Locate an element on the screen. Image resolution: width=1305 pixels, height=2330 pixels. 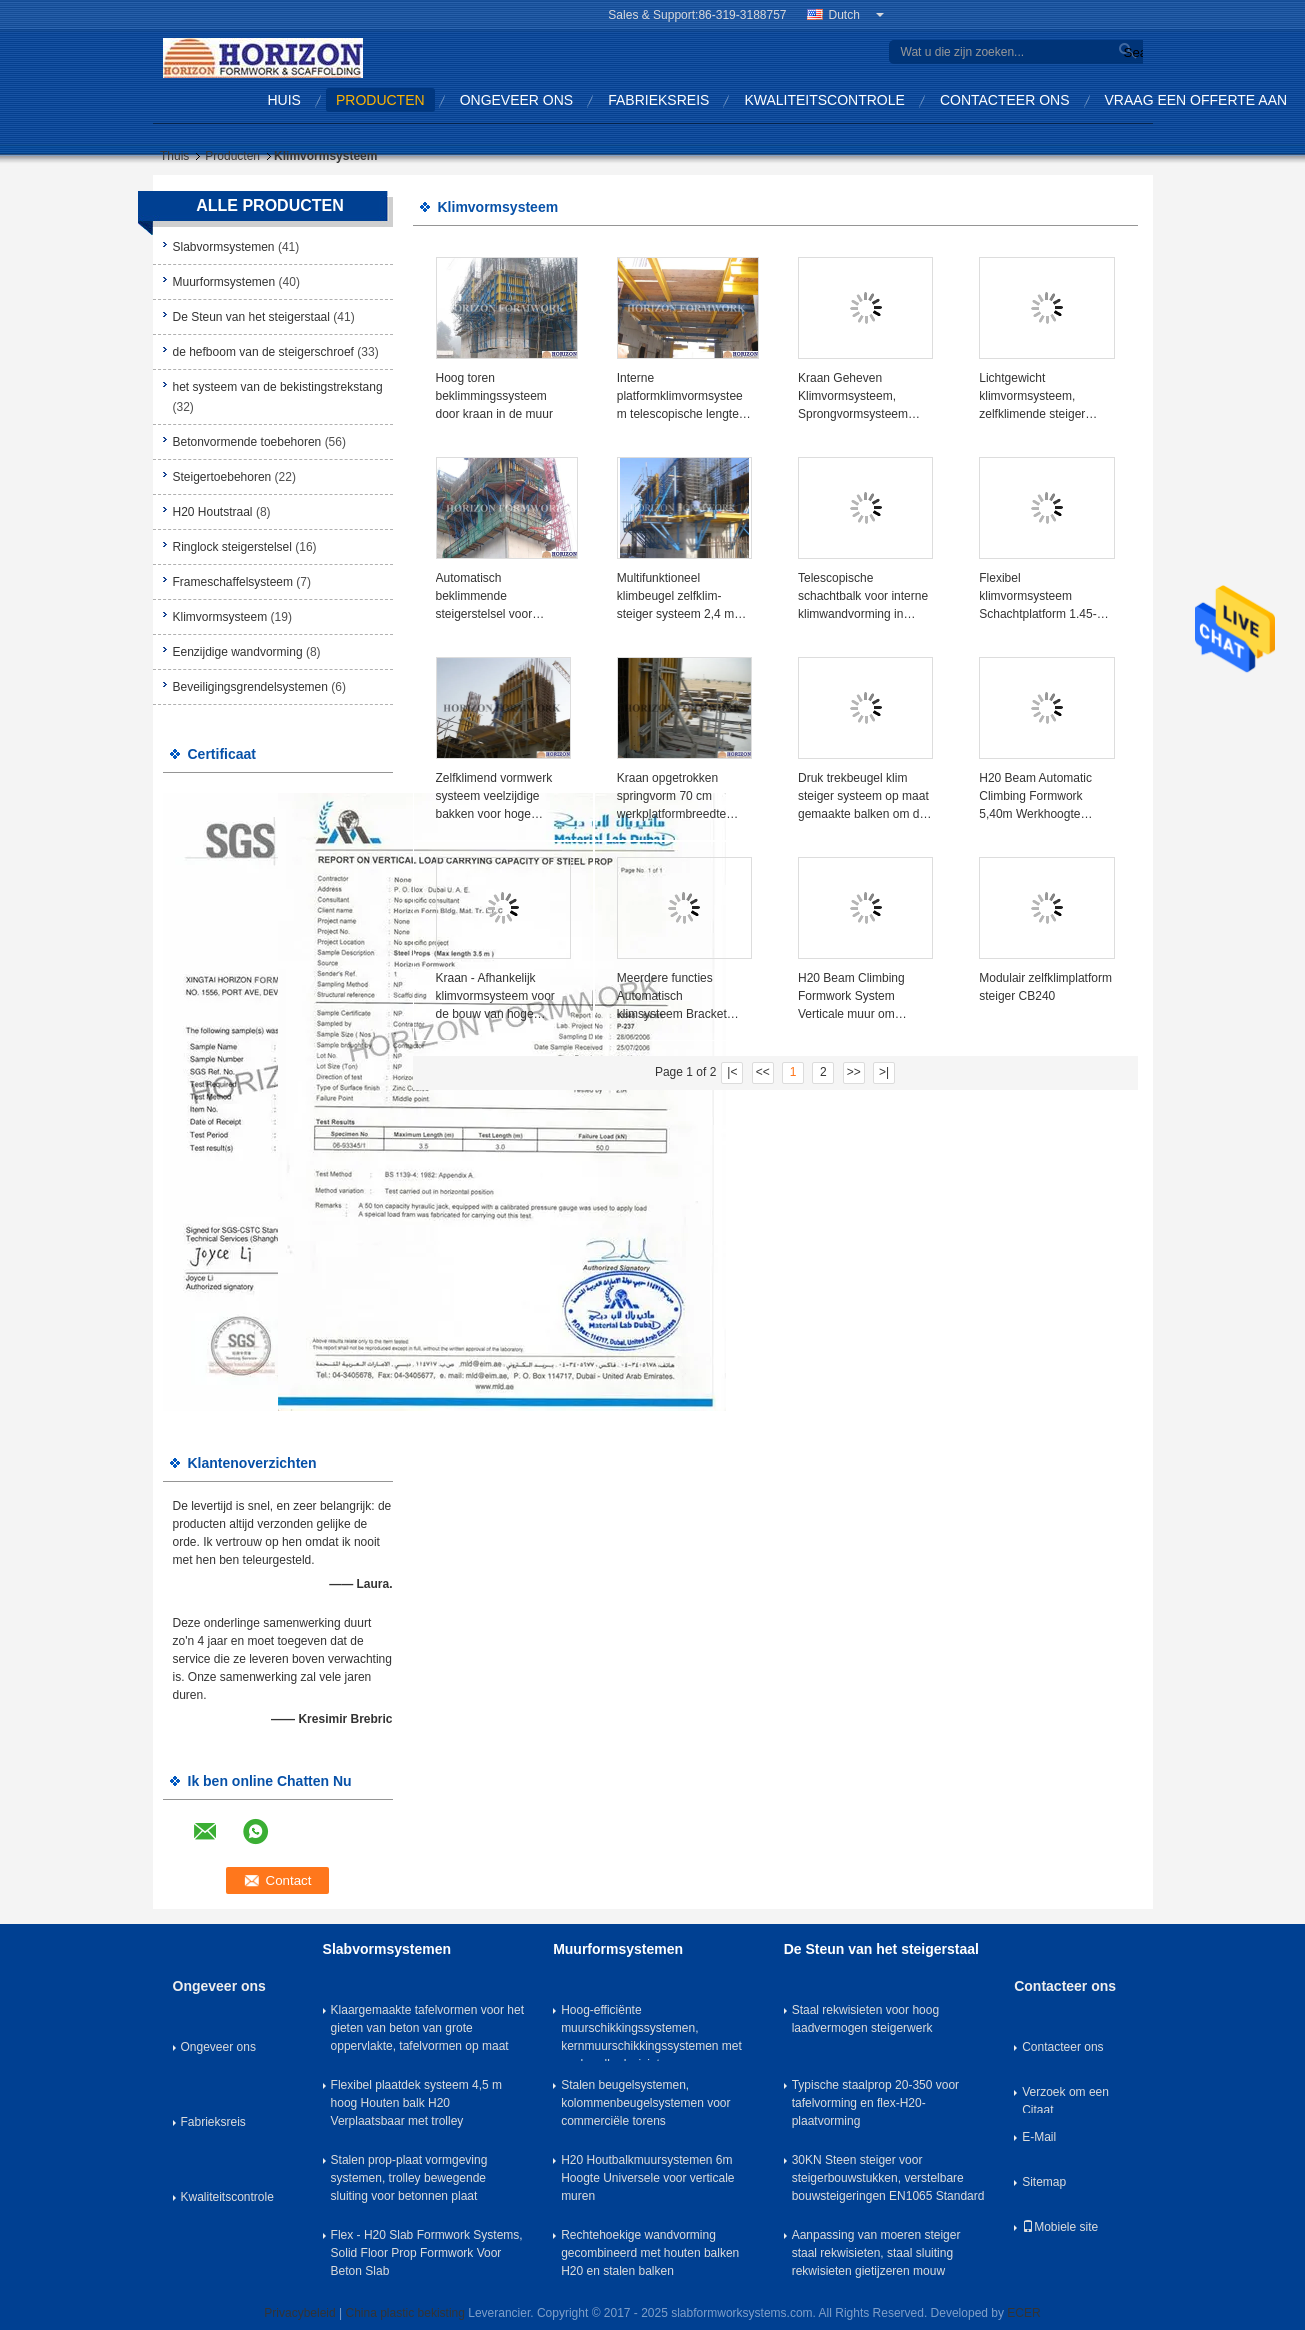
Druk trekbeugel klim steiger systeem op maat gemaakte balken om de muur vorm te ondersteunen is located at coordinates (863, 797).